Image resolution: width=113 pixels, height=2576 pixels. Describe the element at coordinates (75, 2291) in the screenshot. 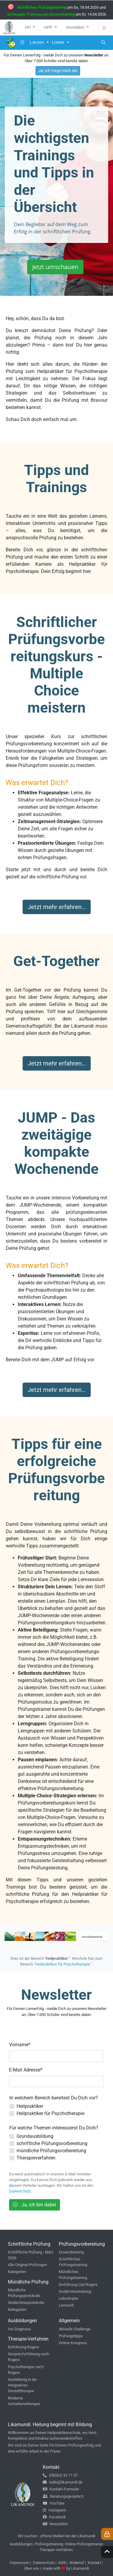

I see `Gedächtnistraining` at that location.